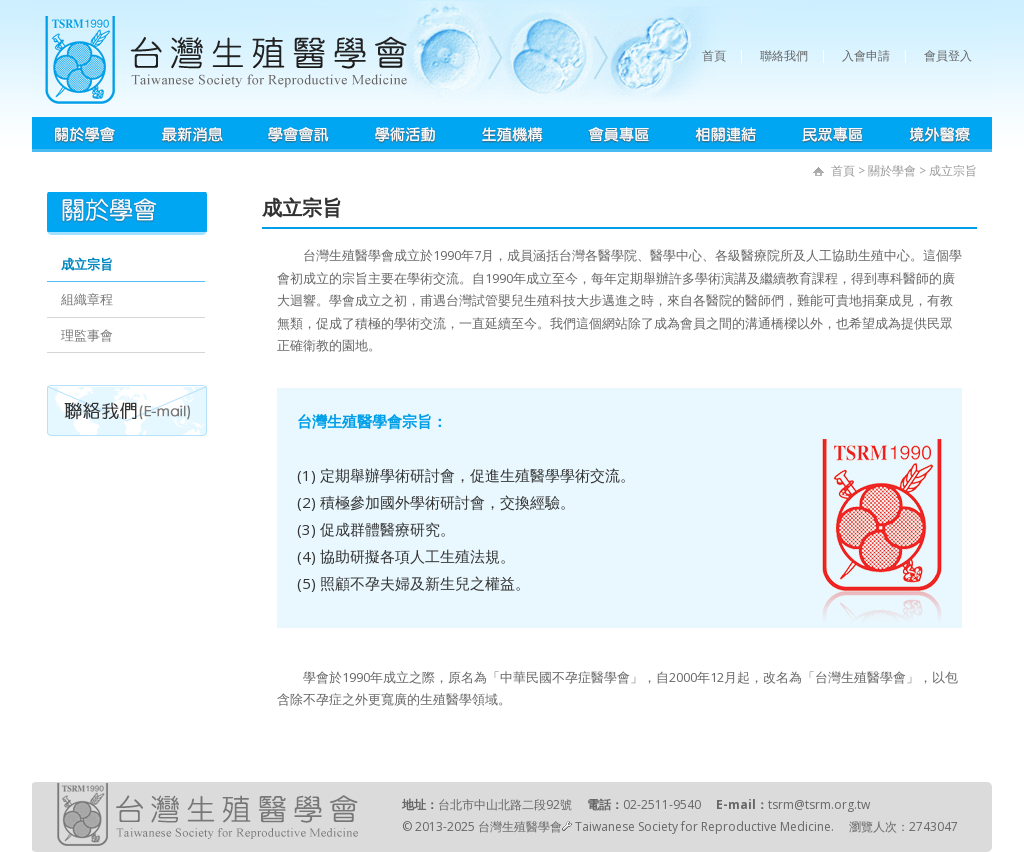 The image size is (1024, 852). I want to click on 會員專區, so click(619, 134).